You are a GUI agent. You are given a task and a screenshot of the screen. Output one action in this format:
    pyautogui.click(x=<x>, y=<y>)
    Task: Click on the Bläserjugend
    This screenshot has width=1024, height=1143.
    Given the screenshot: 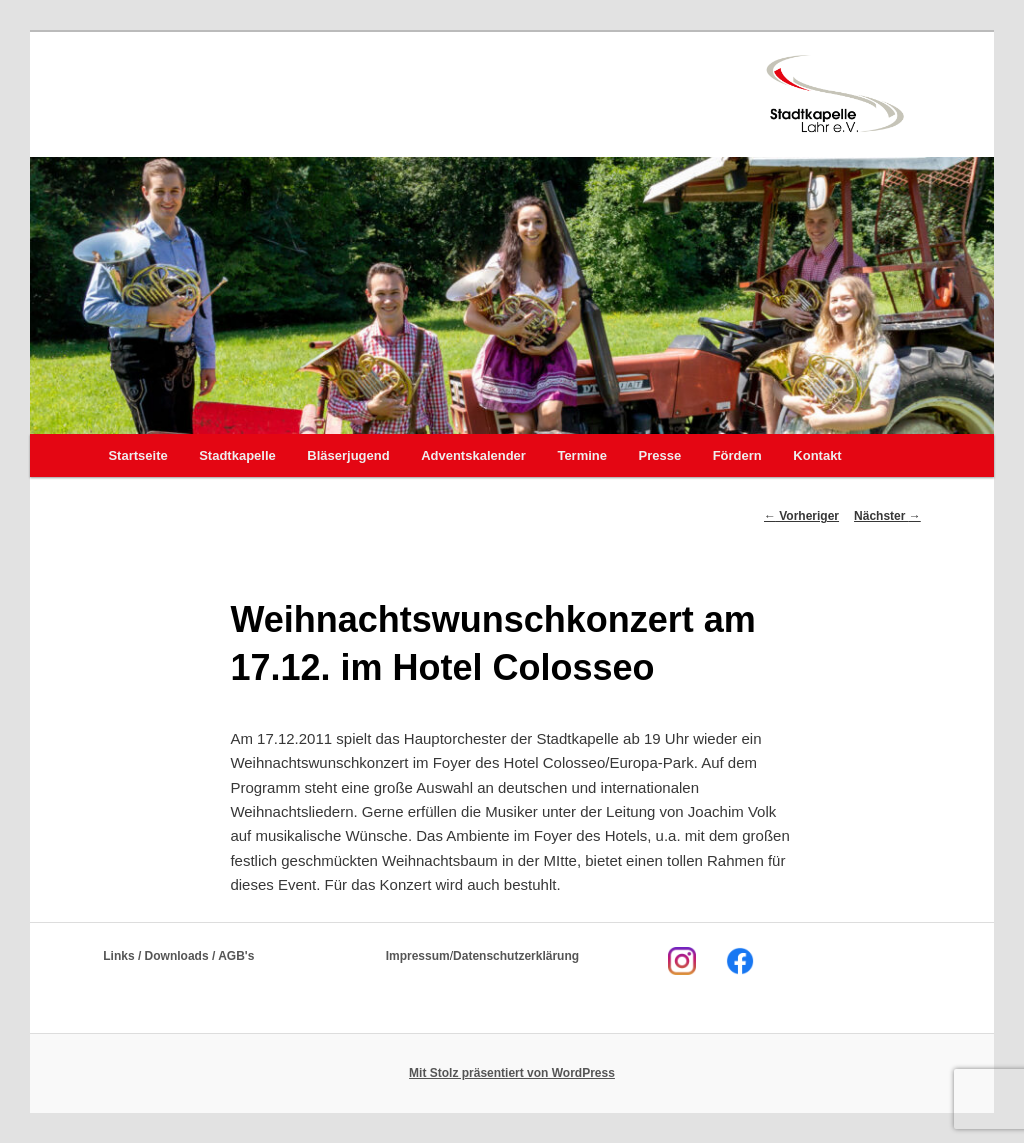 What is the action you would take?
    pyautogui.click(x=348, y=455)
    